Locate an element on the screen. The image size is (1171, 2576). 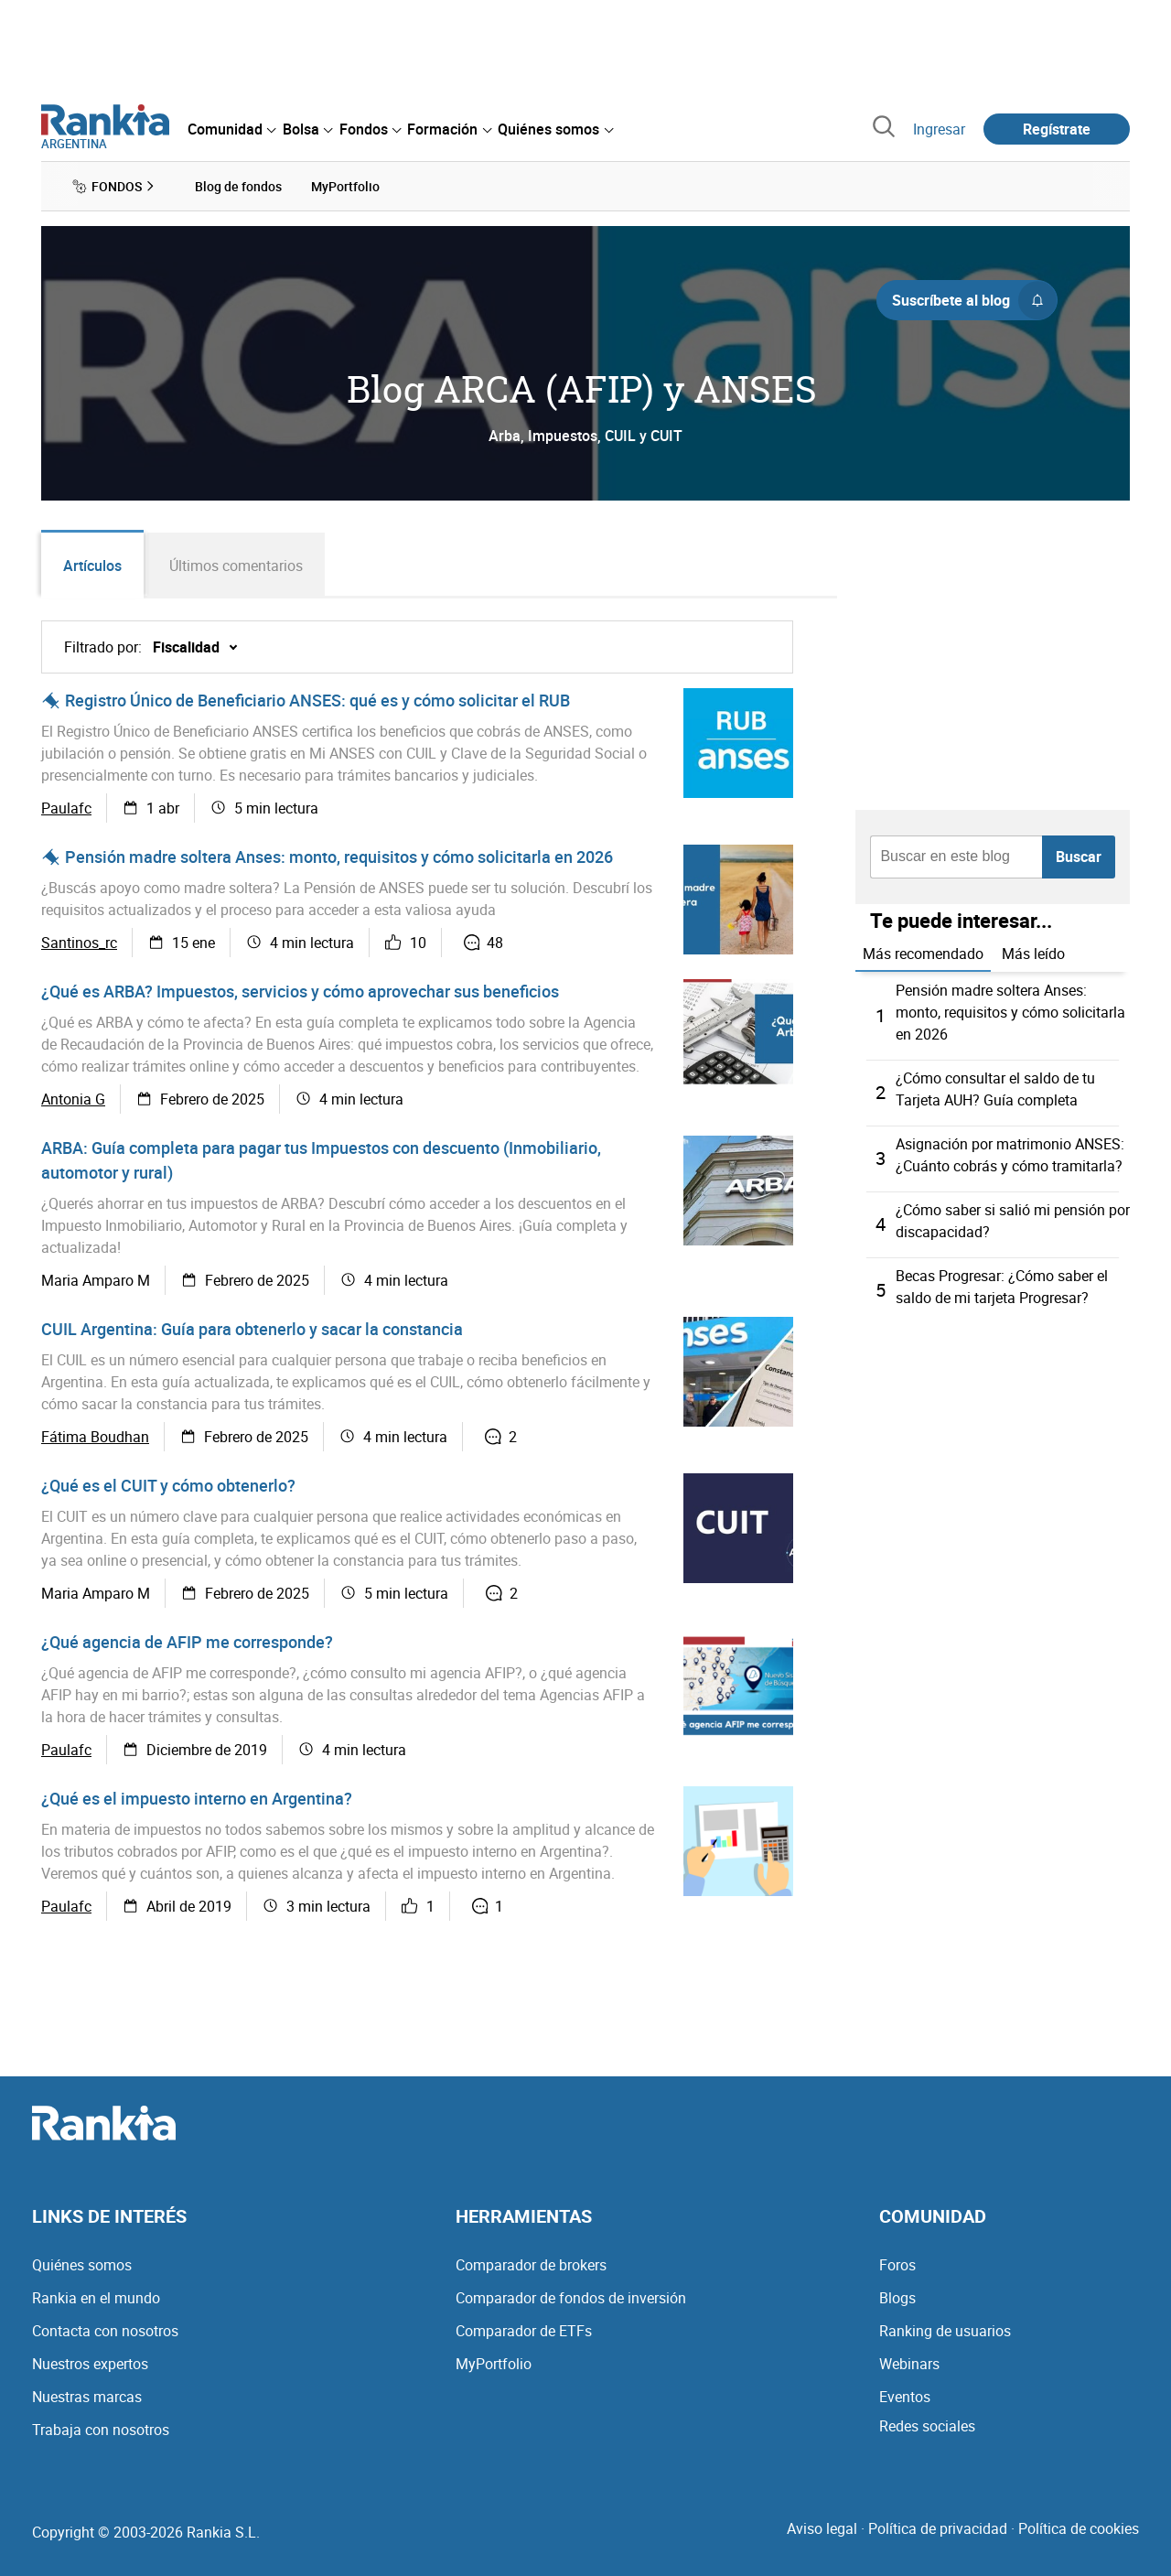
Rankia en el mundo is located at coordinates (96, 2298).